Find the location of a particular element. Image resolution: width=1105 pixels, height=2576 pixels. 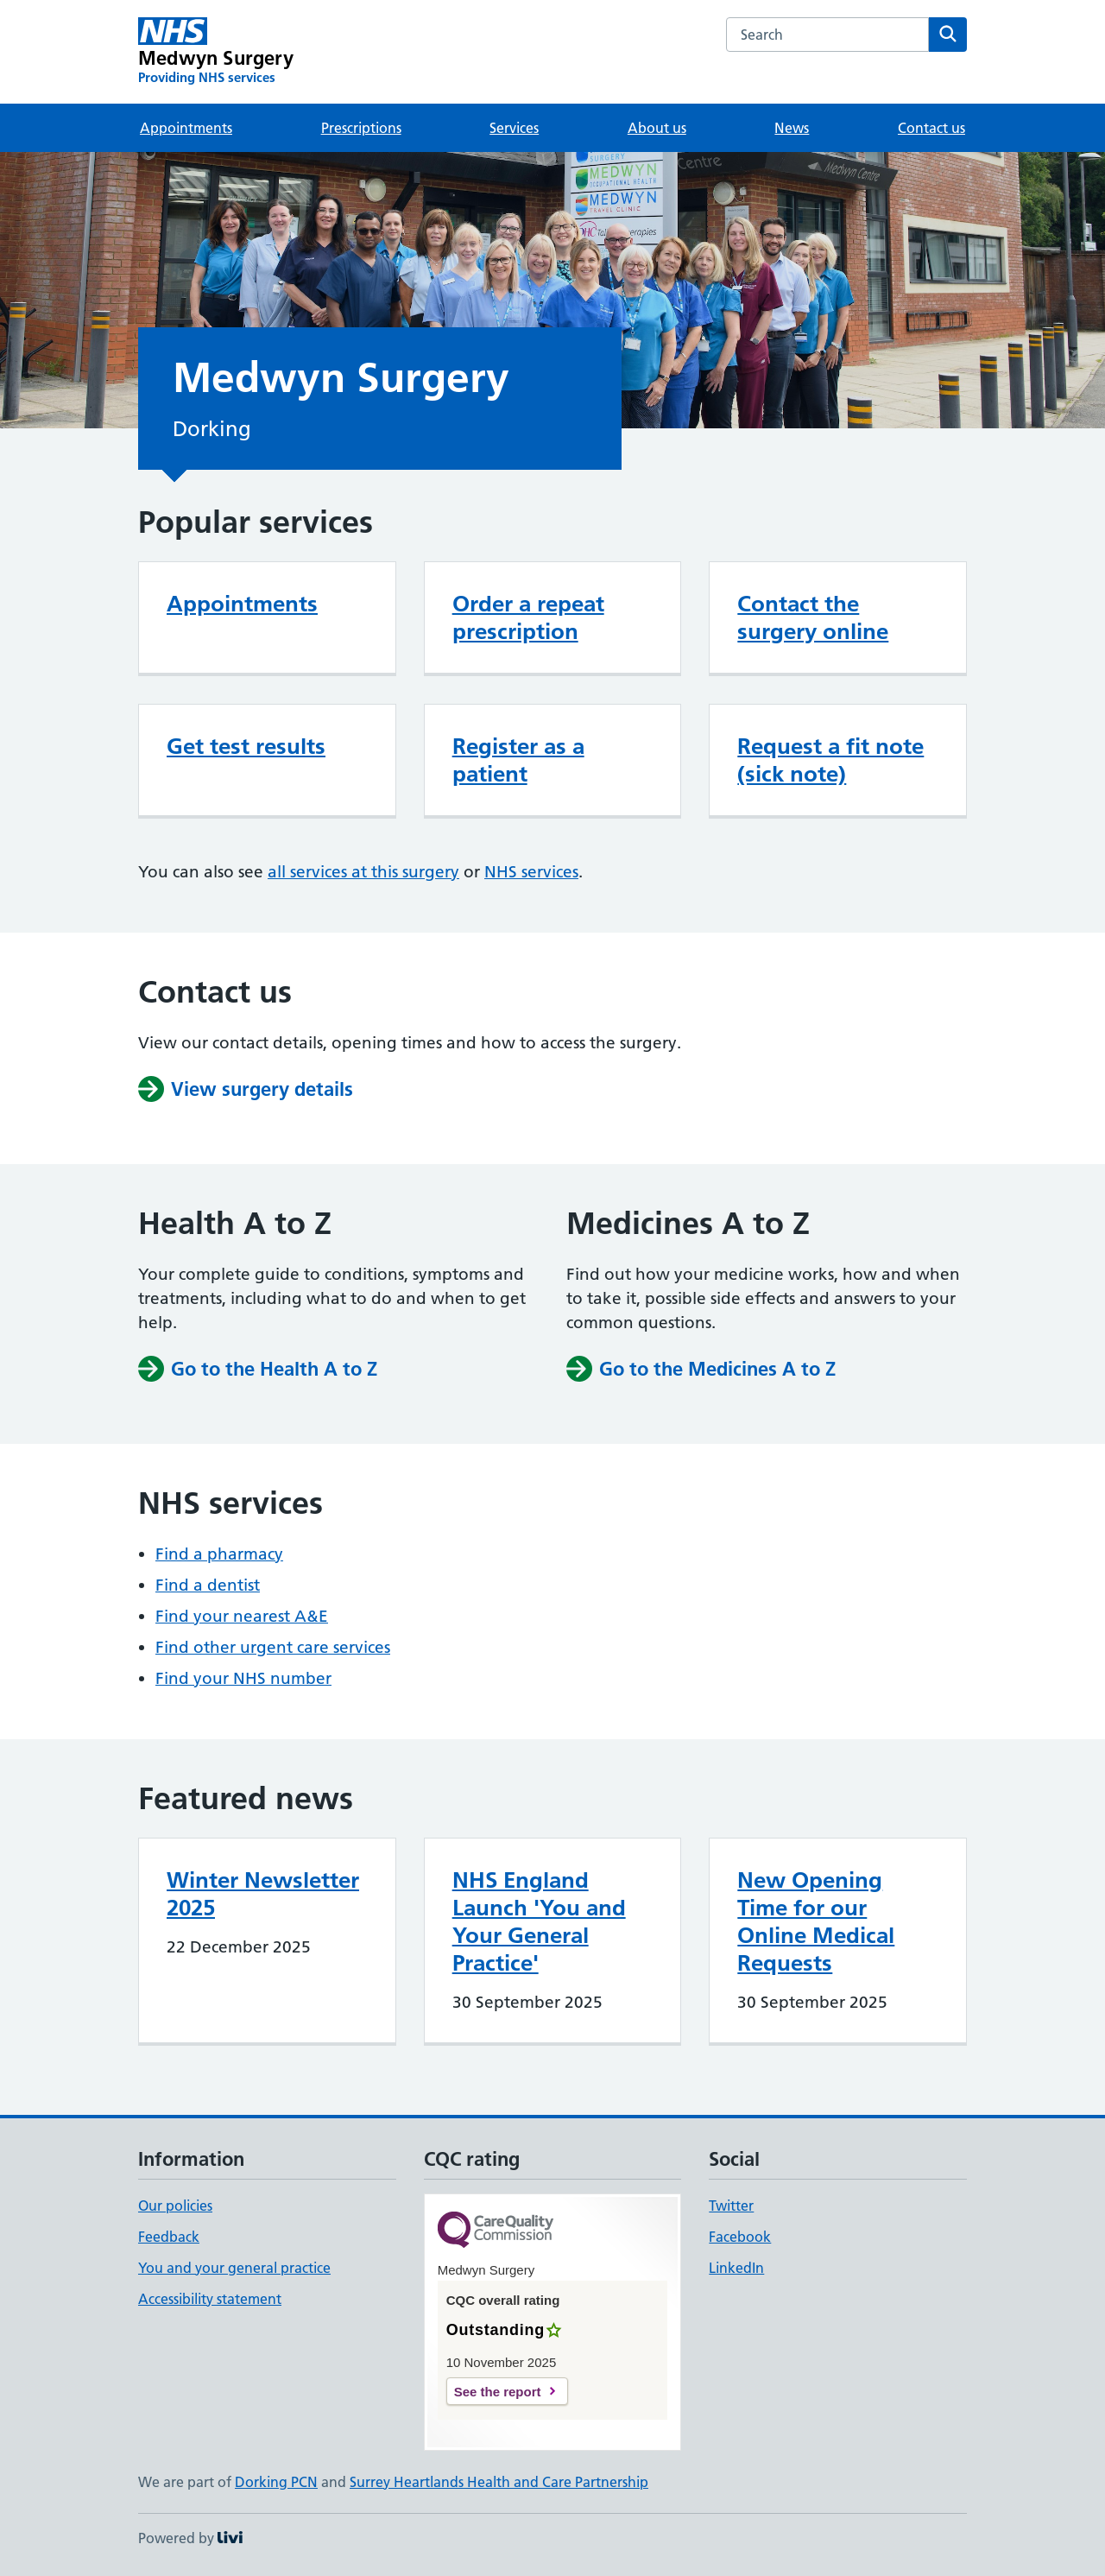

Find a dentist is located at coordinates (207, 1585).